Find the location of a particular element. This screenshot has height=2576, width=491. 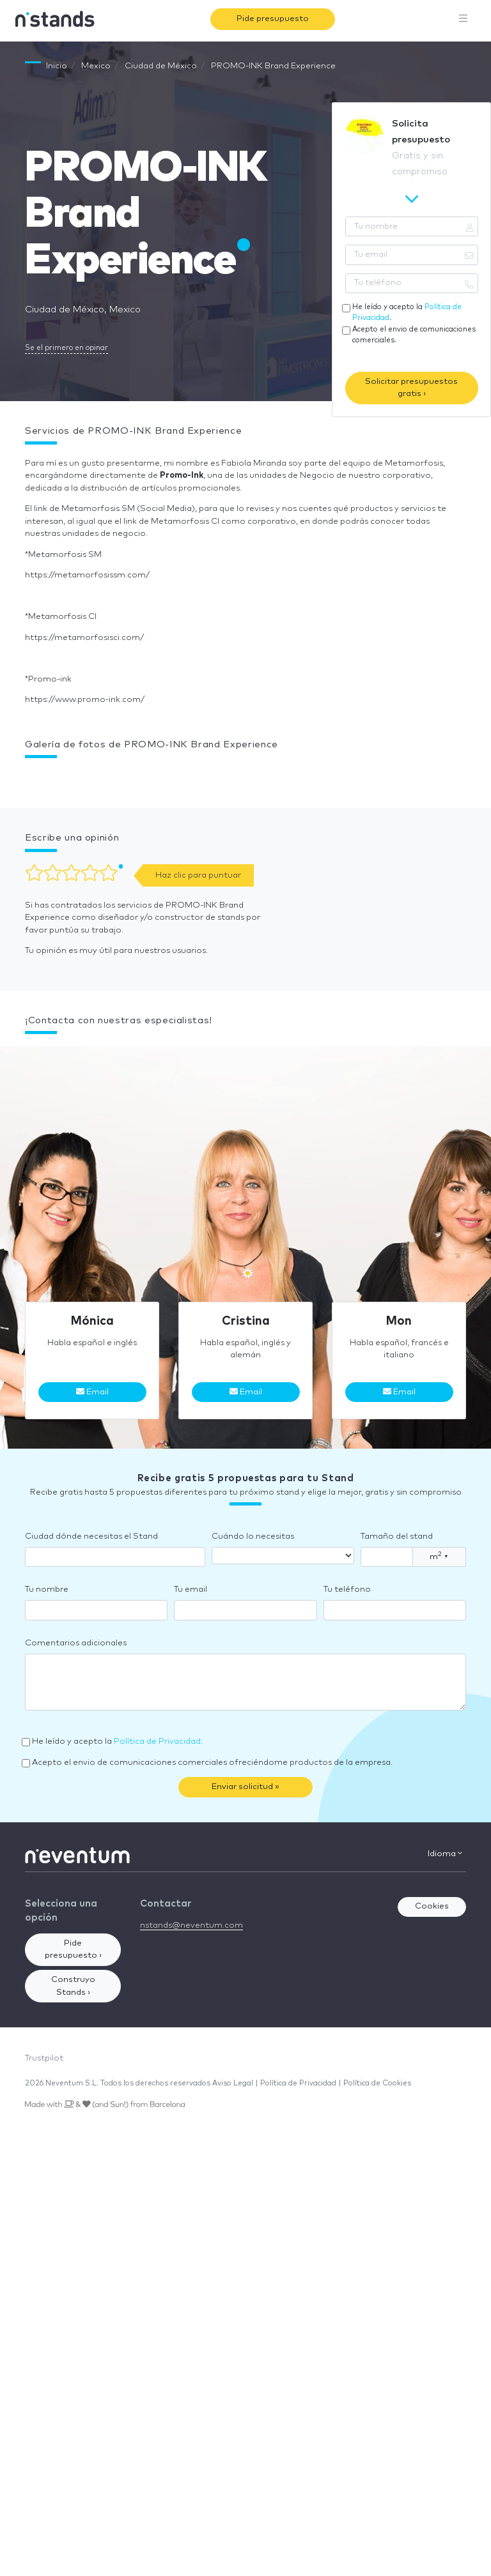

Construyo Stands › is located at coordinates (73, 1986).